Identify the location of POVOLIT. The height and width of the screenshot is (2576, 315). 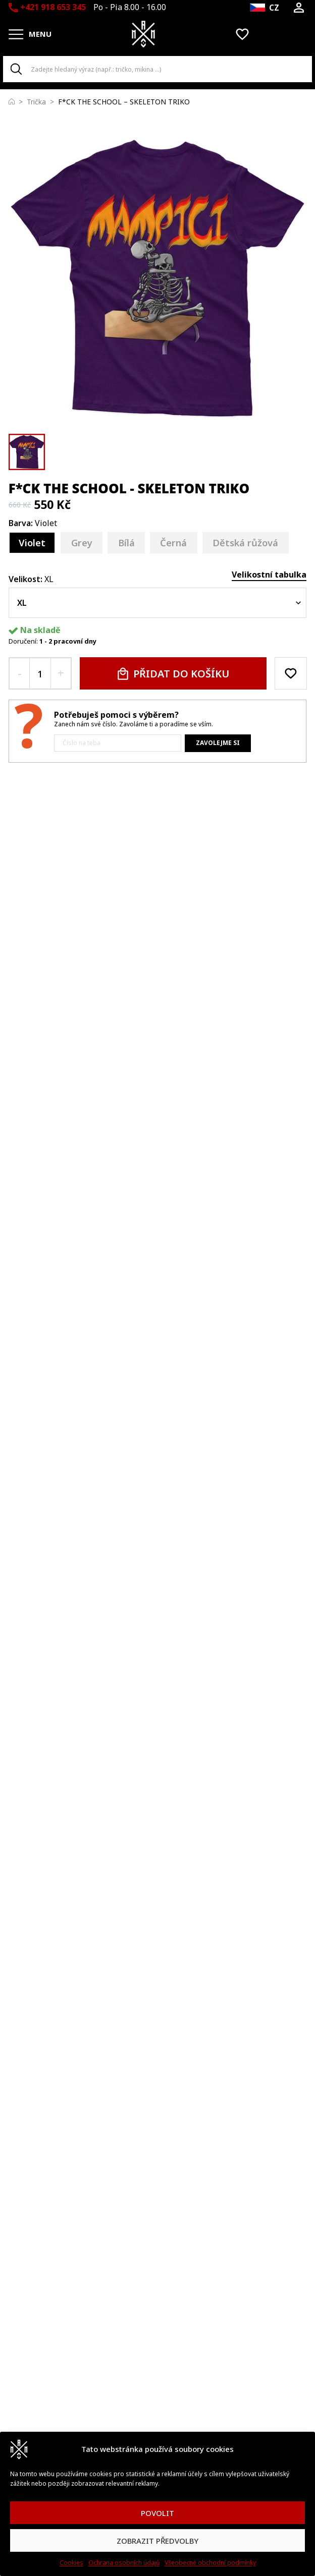
(157, 2513).